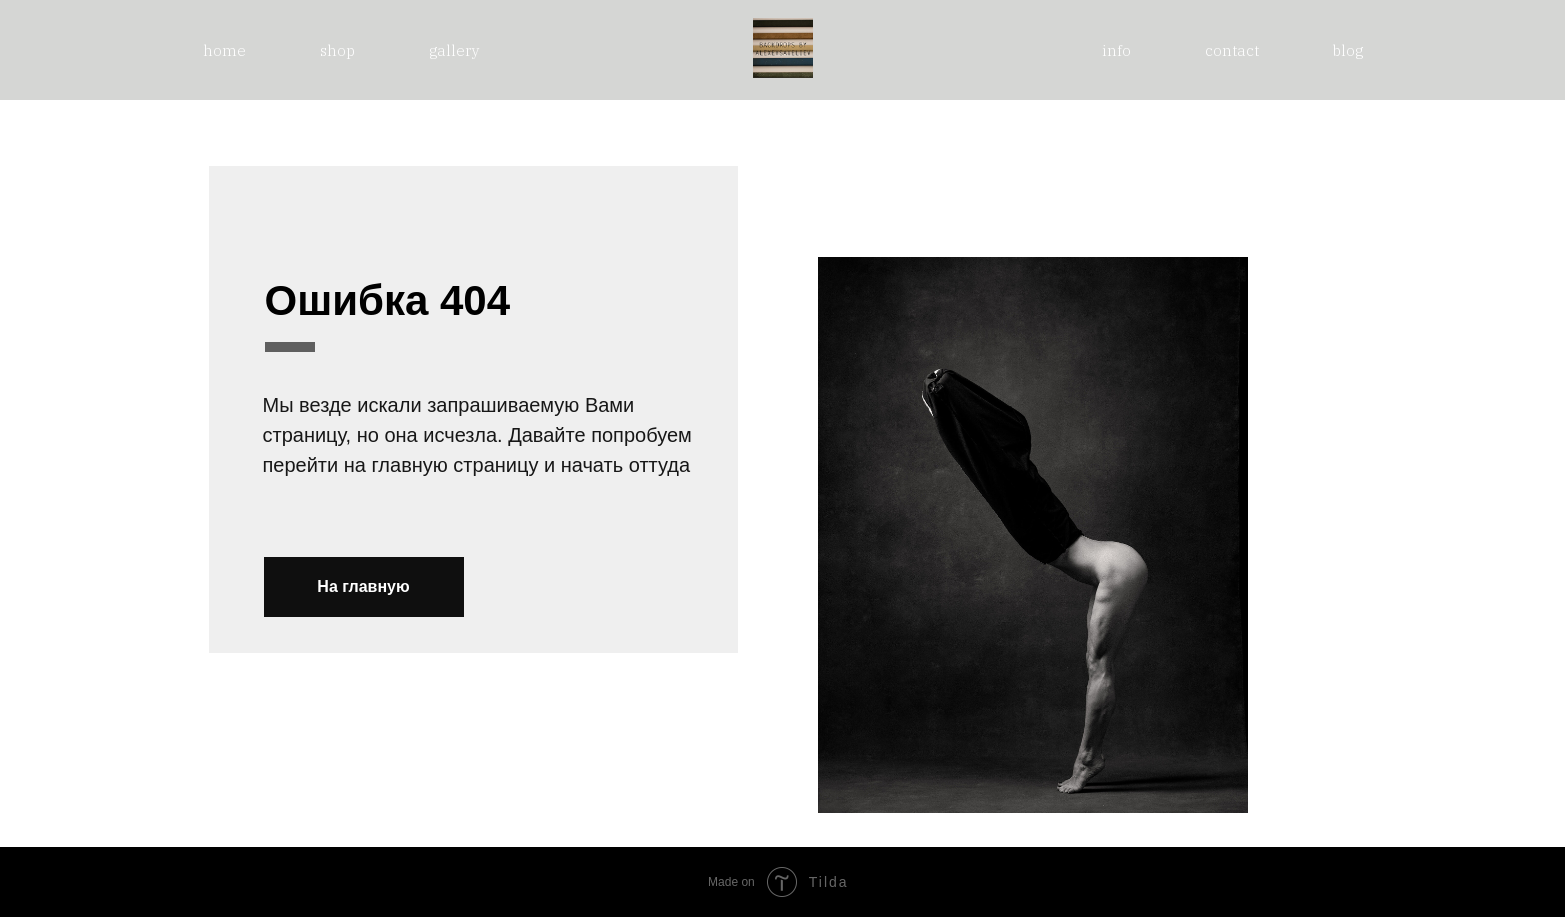 The width and height of the screenshot is (1565, 917). What do you see at coordinates (454, 50) in the screenshot?
I see `gallery` at bounding box center [454, 50].